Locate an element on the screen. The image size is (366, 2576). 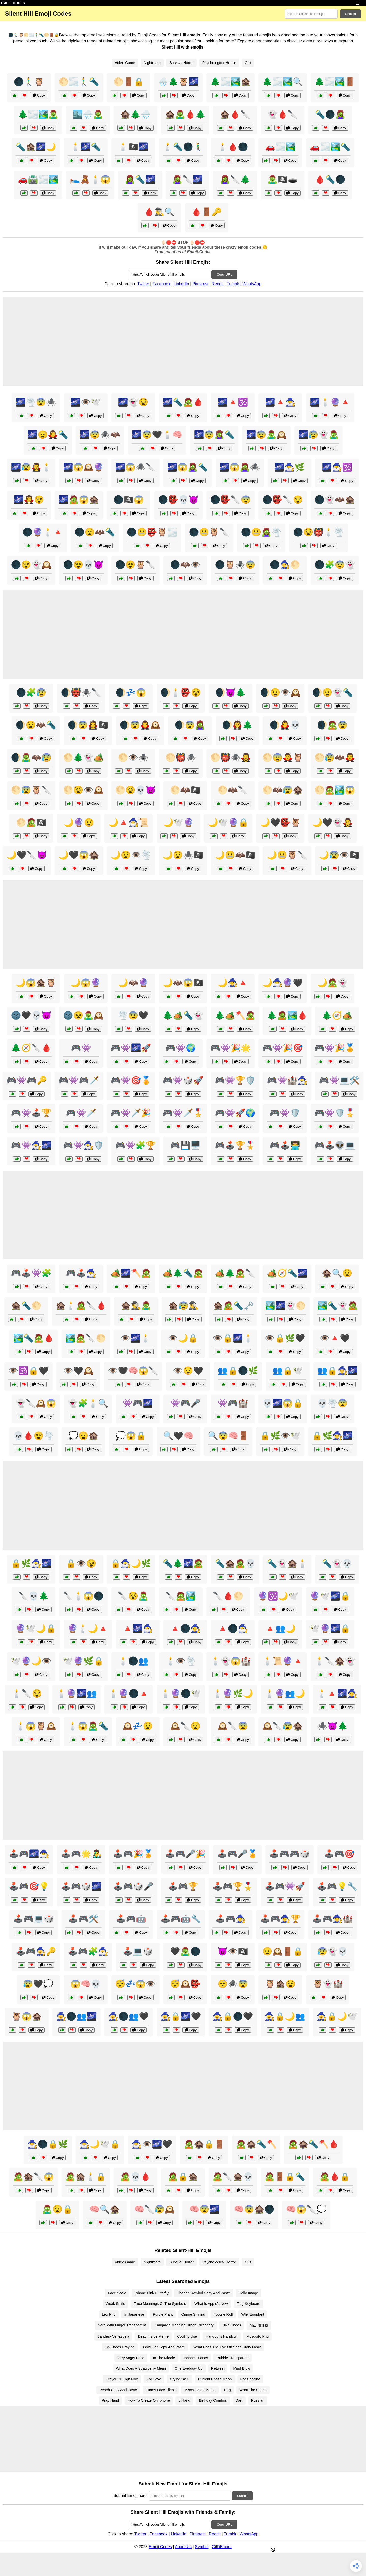
🌕👹🕷️🧛‍♀️ is located at coordinates (230, 757).